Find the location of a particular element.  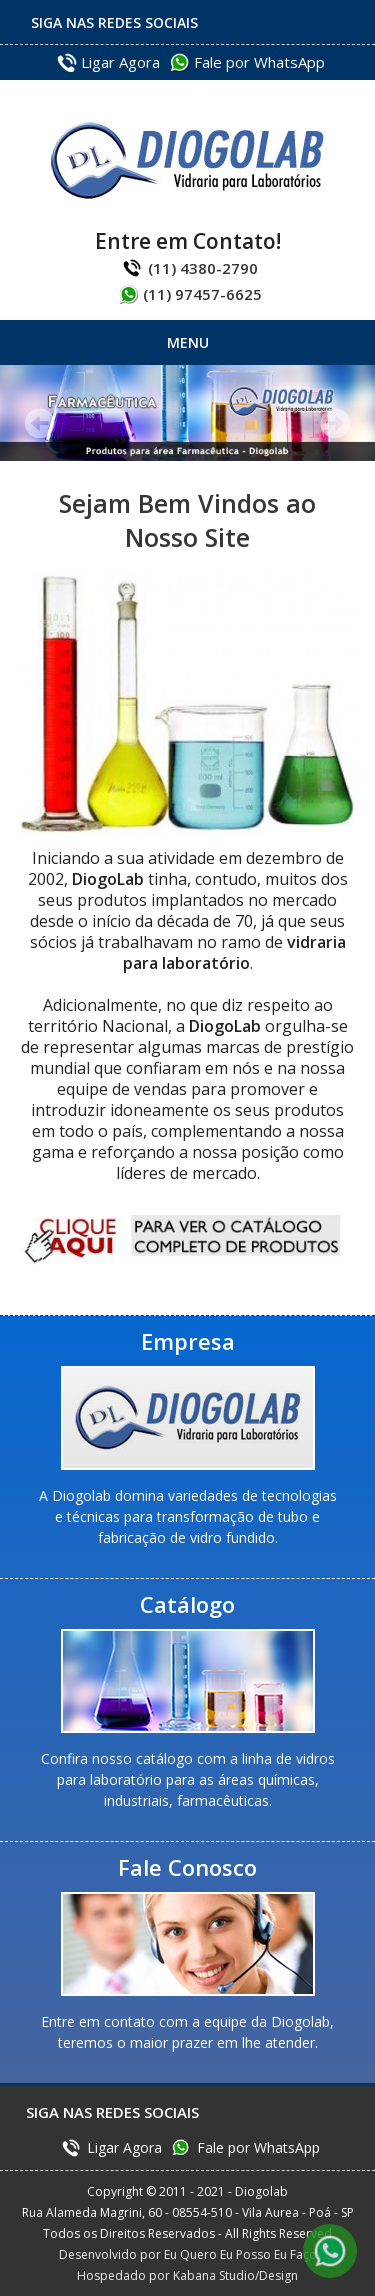

Fale por WhatsApp is located at coordinates (259, 62).